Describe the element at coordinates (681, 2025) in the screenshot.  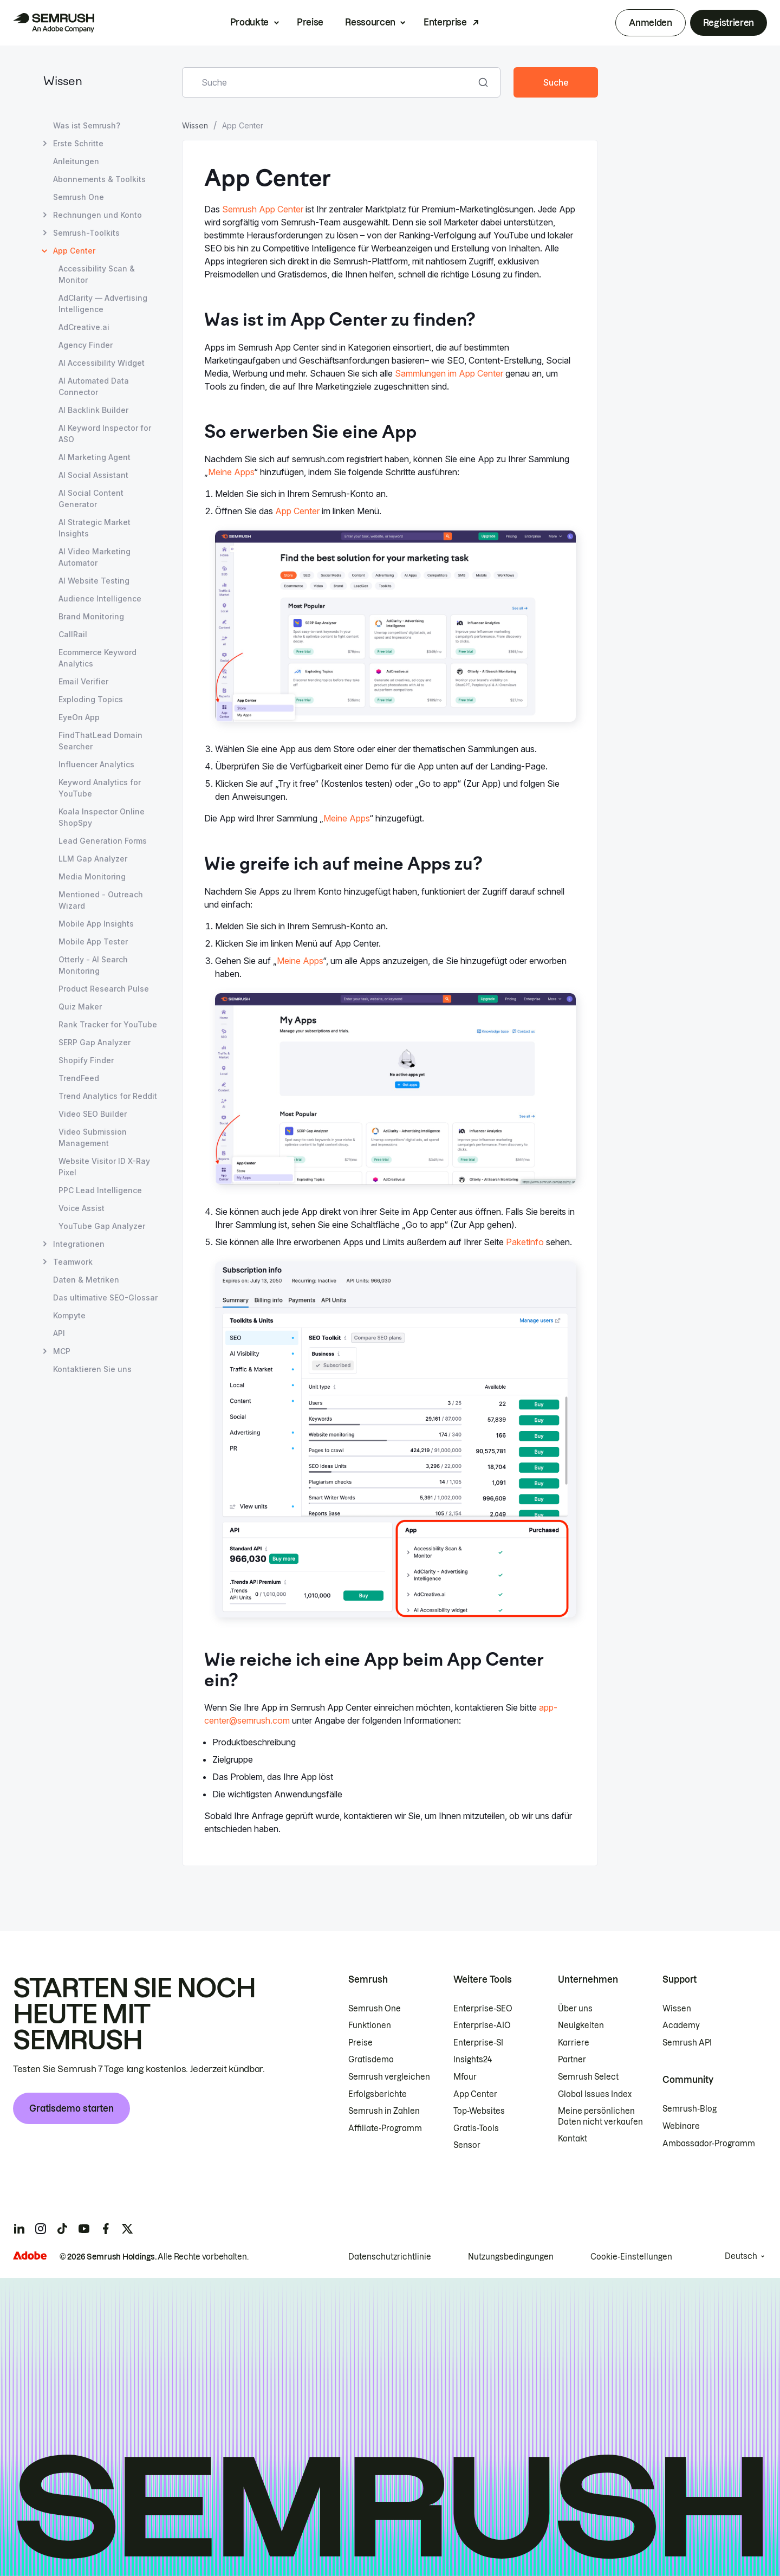
I see `Academy` at that location.